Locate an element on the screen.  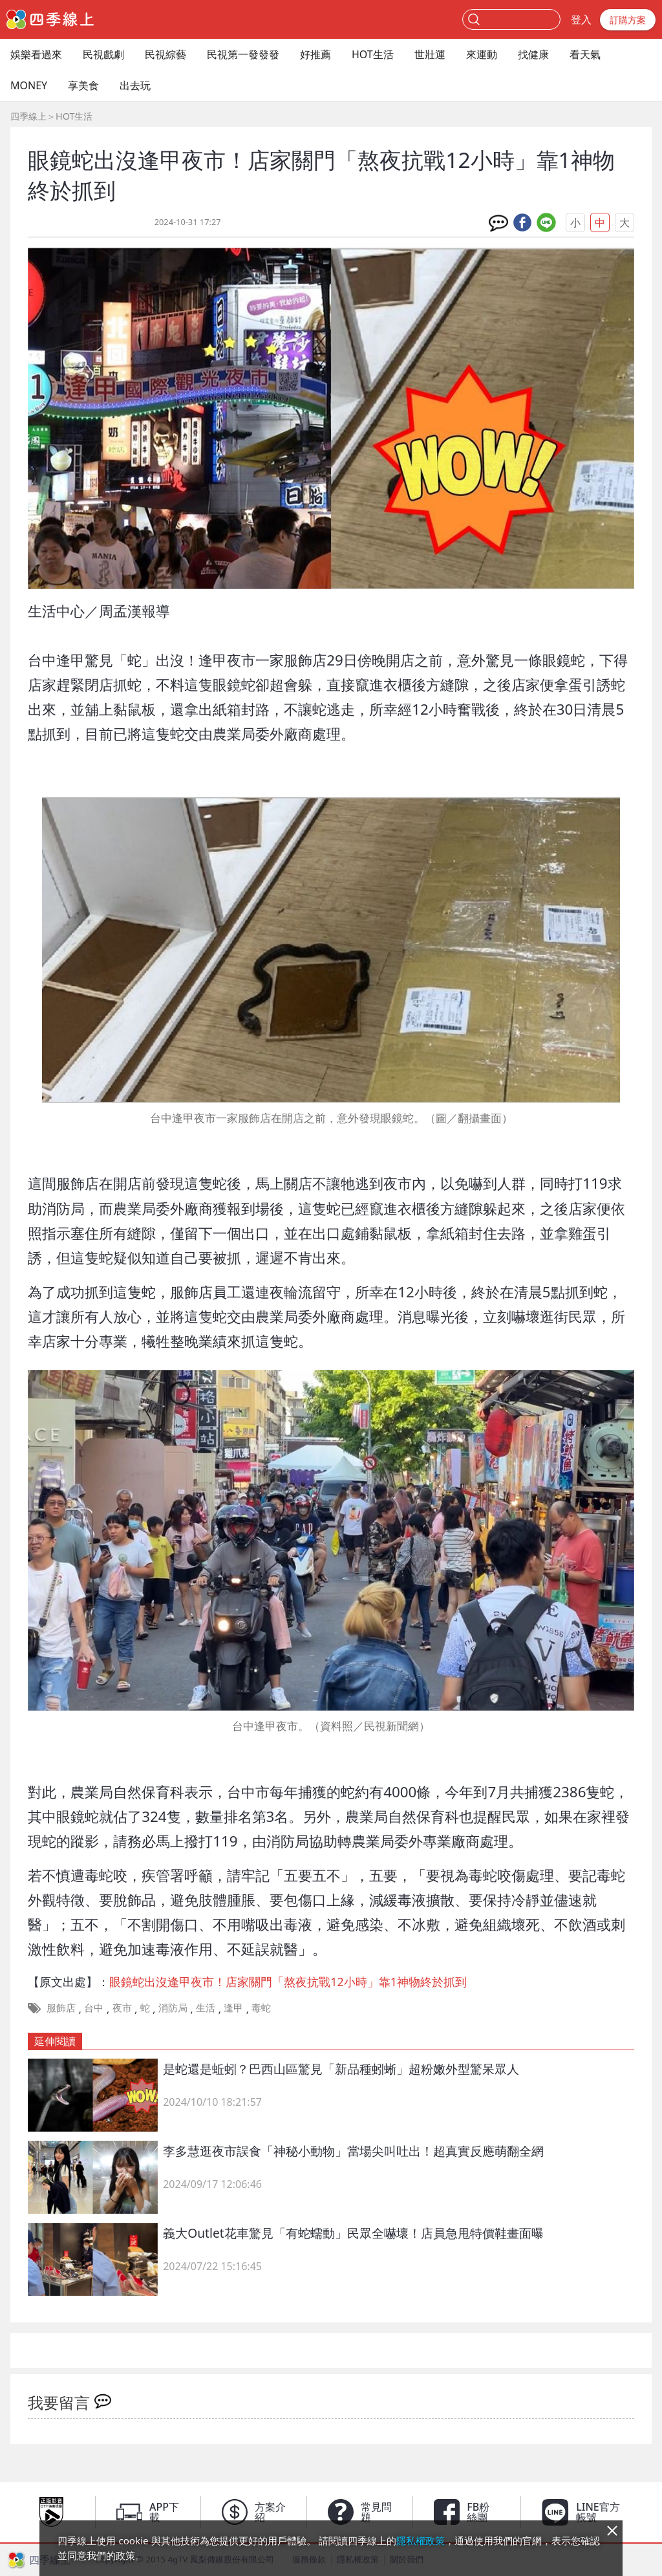
毒蛇 is located at coordinates (261, 2007).